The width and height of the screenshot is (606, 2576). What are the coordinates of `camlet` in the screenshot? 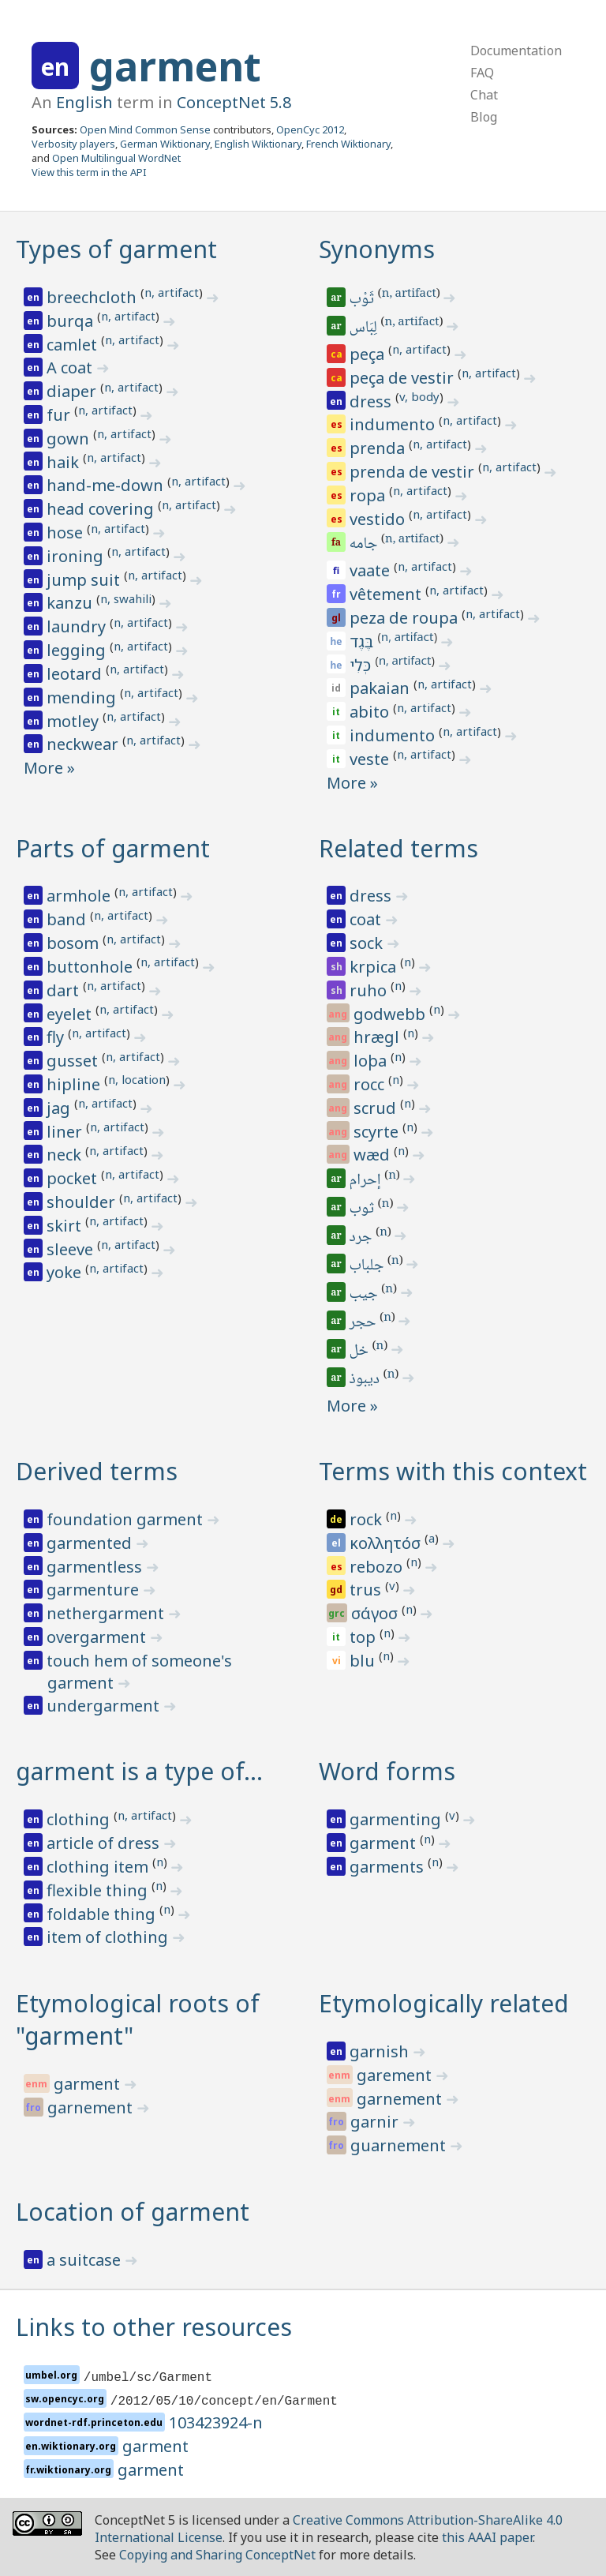 It's located at (74, 344).